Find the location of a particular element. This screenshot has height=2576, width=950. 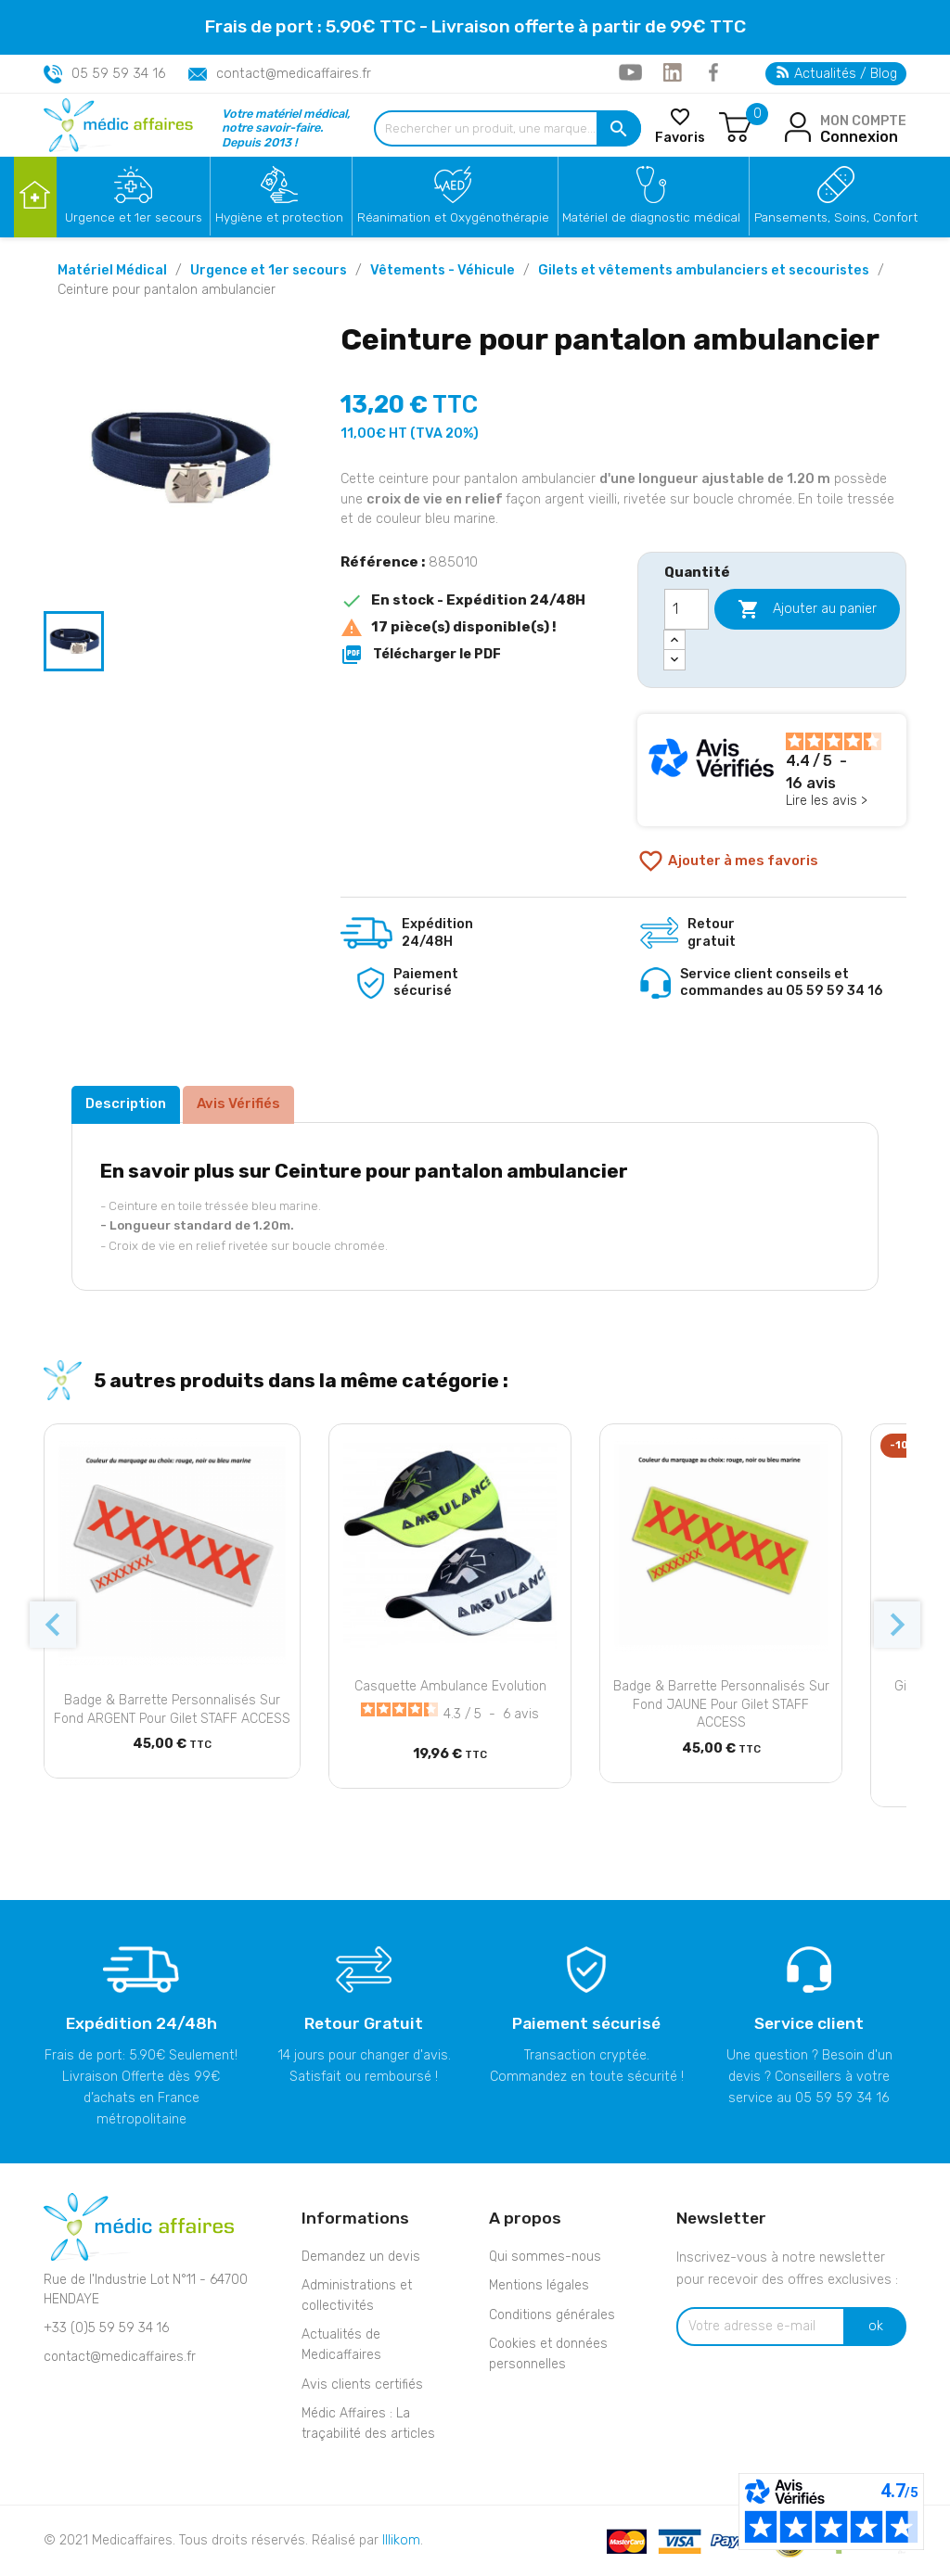

Badge & barrette personnalisés sur fond JAUNE pour gilet STAFF ACCESS is located at coordinates (721, 1704).